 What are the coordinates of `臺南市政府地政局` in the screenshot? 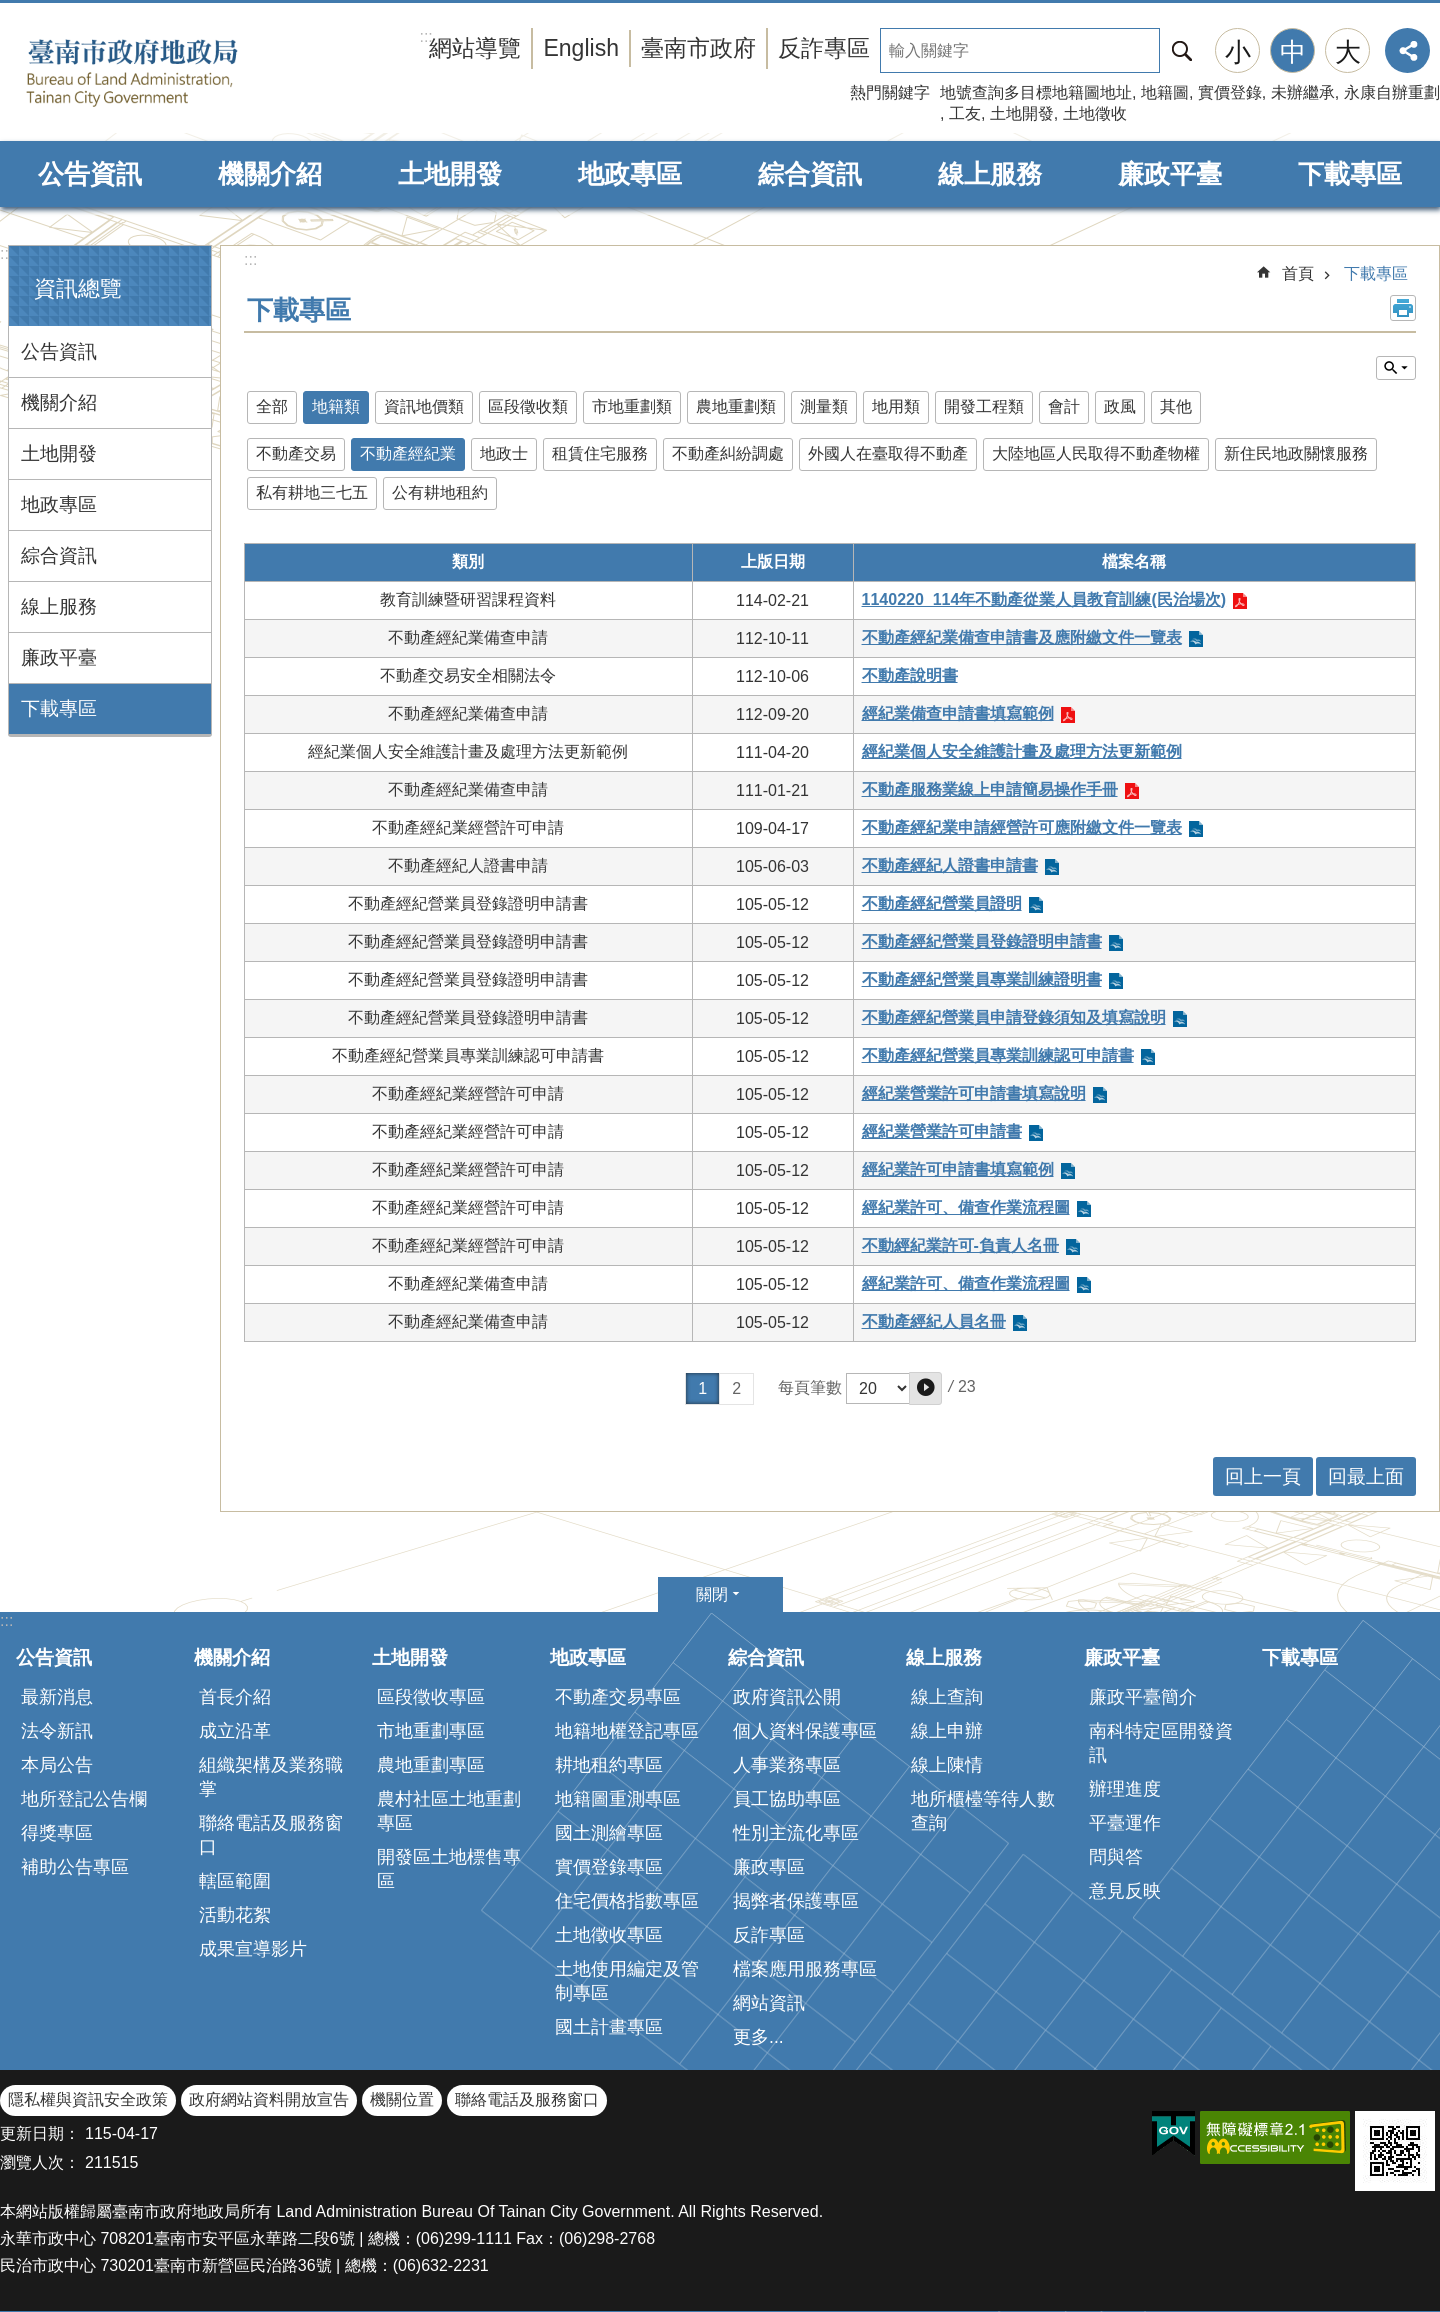 It's located at (162, 73).